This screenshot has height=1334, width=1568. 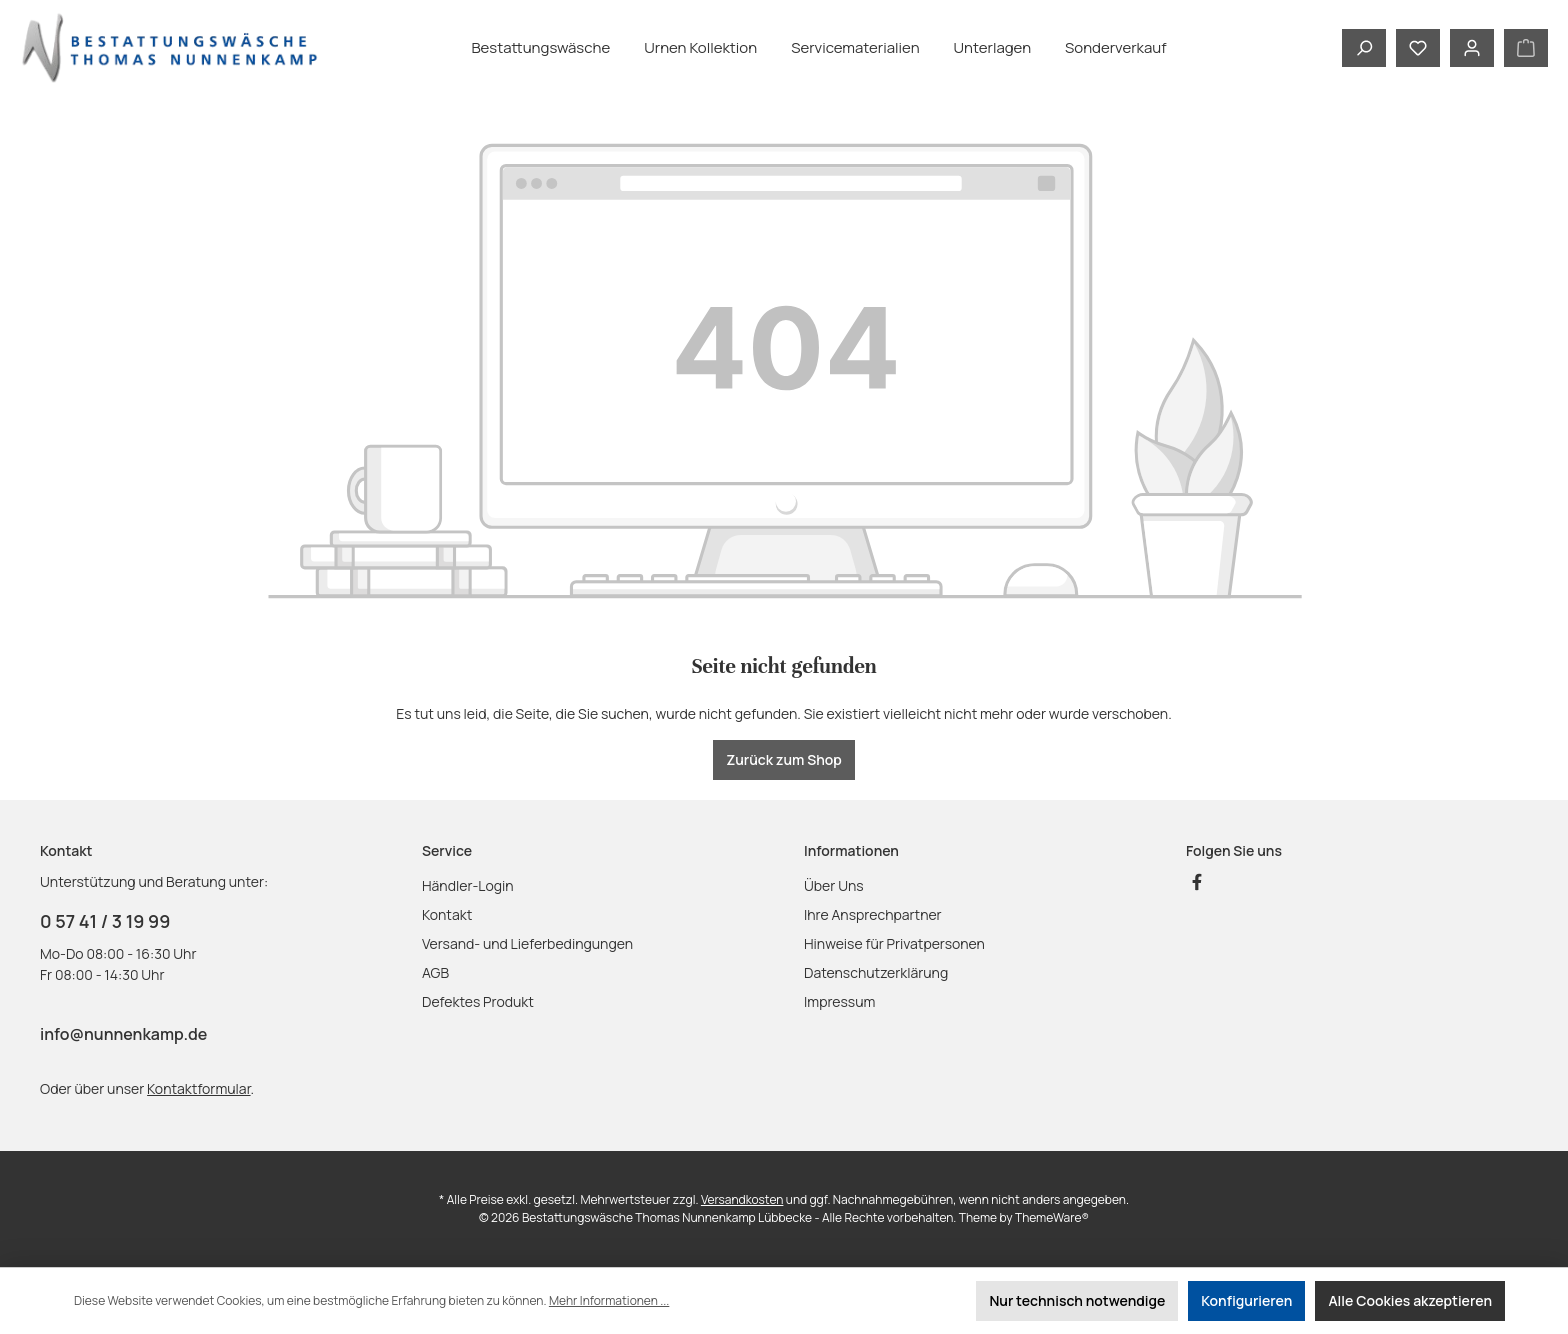 What do you see at coordinates (123, 1034) in the screenshot?
I see `info@nunnenkamp.de` at bounding box center [123, 1034].